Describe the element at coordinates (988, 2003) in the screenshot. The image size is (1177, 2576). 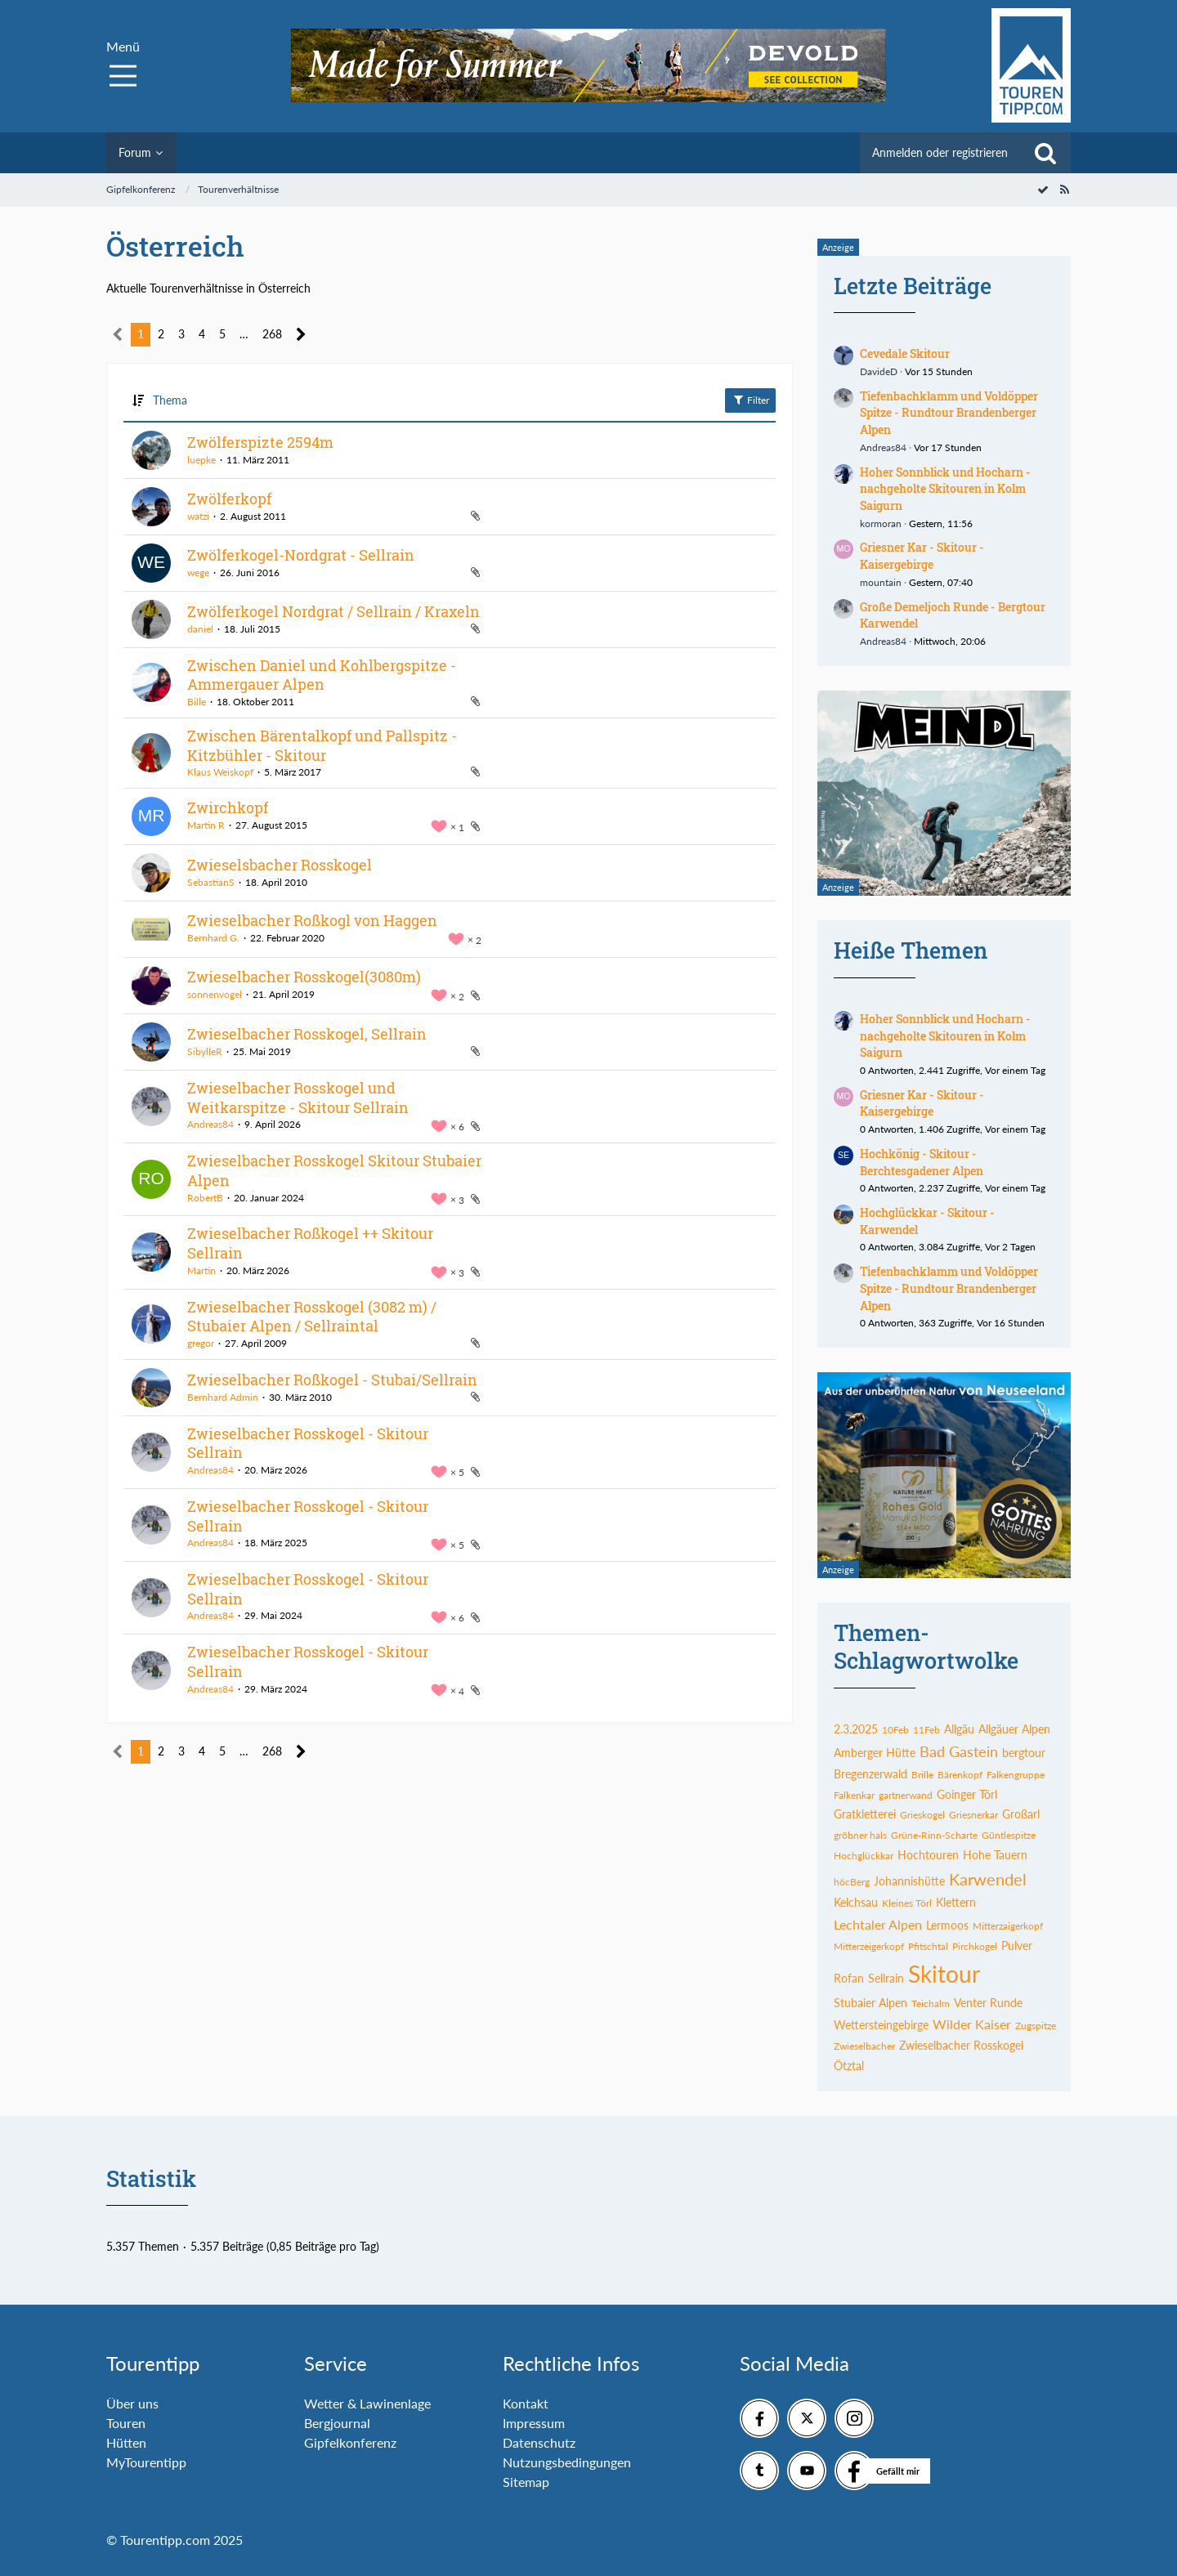
I see `Venter Runde [Themen mit dem Tag „Venter Runde“]` at that location.